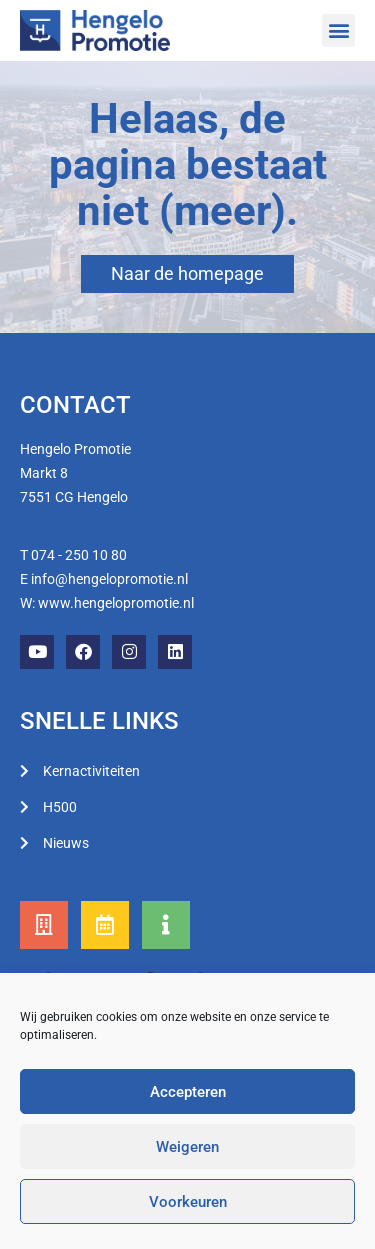 The image size is (375, 1249). Describe the element at coordinates (188, 1202) in the screenshot. I see `Voorkeuren` at that location.